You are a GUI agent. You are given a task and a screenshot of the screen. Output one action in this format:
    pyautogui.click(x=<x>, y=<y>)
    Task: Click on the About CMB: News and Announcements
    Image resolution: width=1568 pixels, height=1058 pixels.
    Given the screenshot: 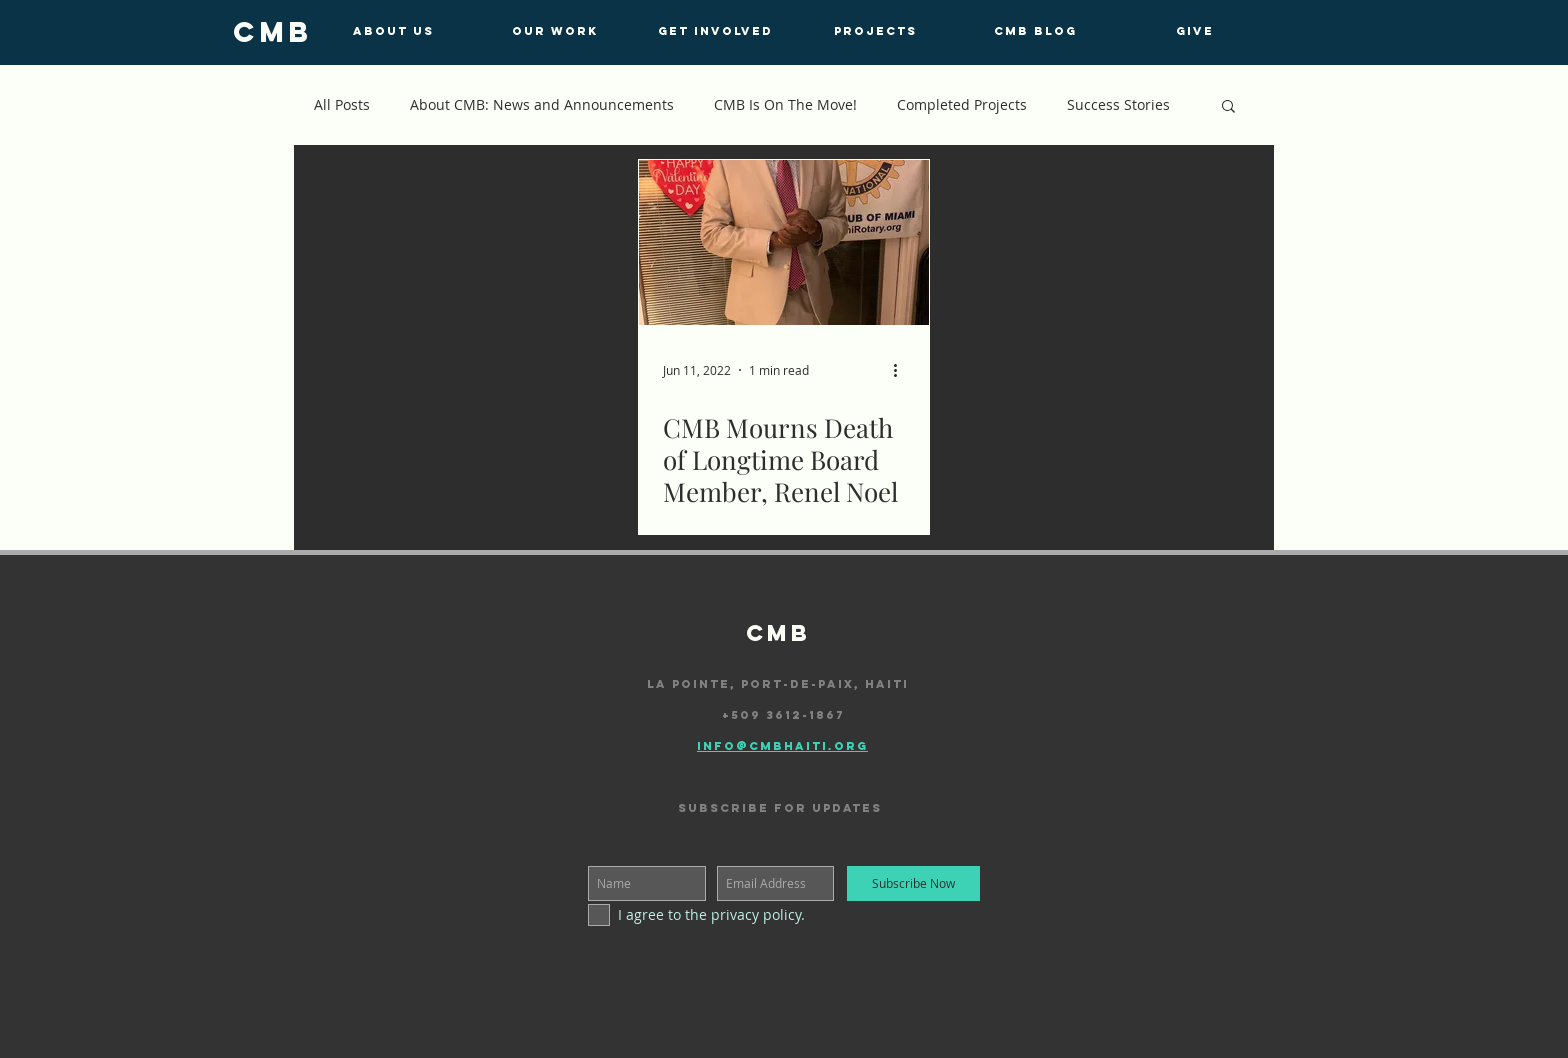 What is the action you would take?
    pyautogui.click(x=542, y=104)
    